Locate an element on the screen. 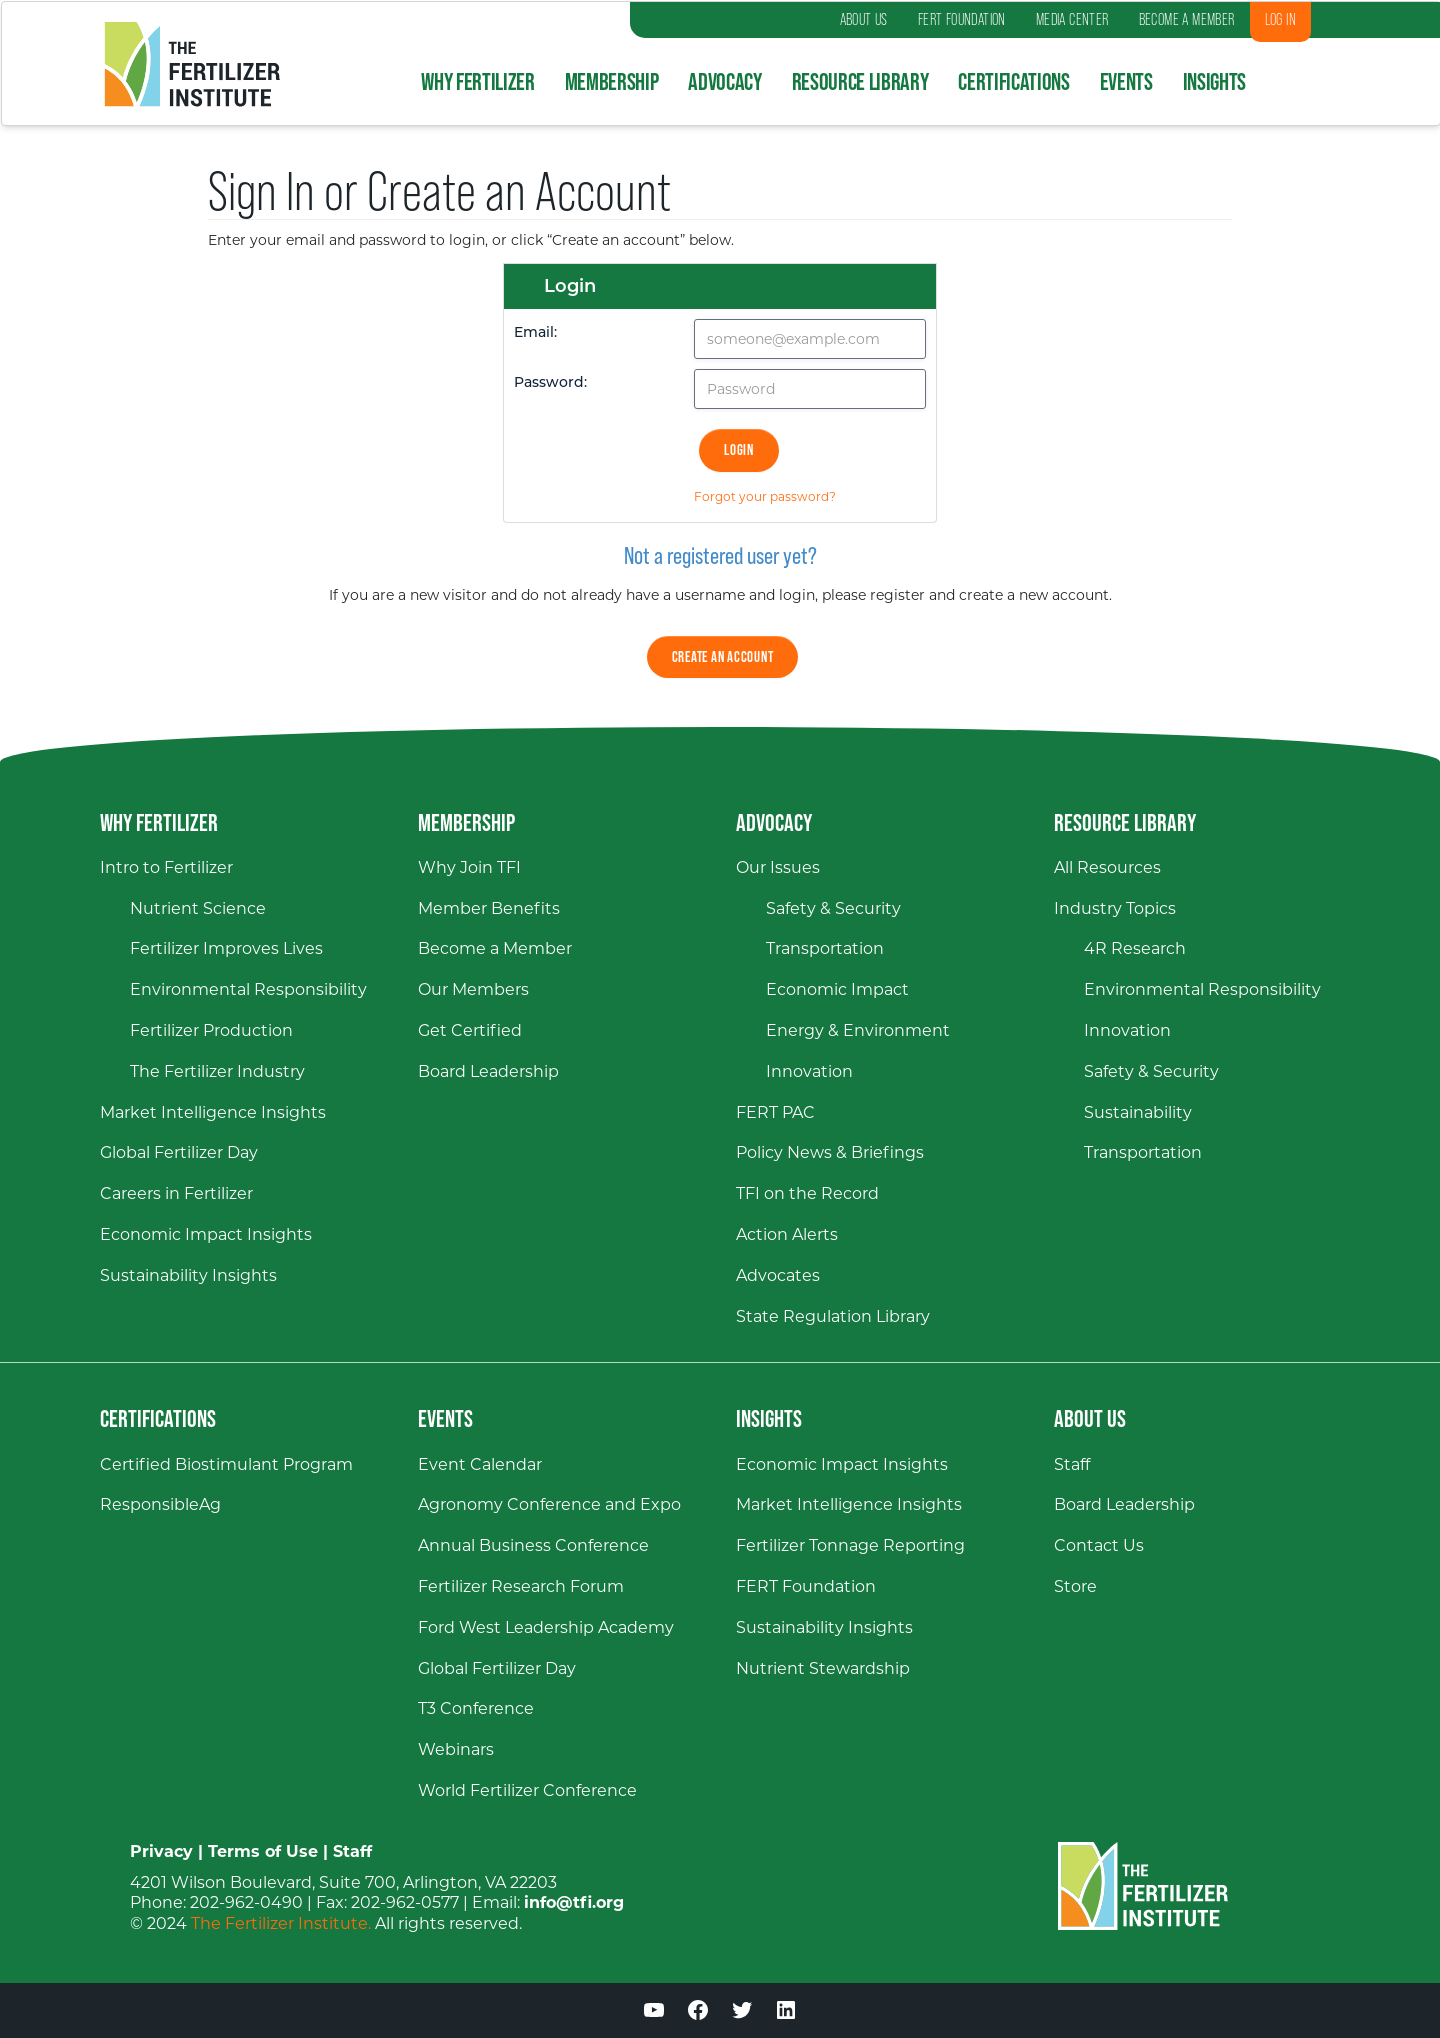  Why Fertilizer is located at coordinates (477, 81).